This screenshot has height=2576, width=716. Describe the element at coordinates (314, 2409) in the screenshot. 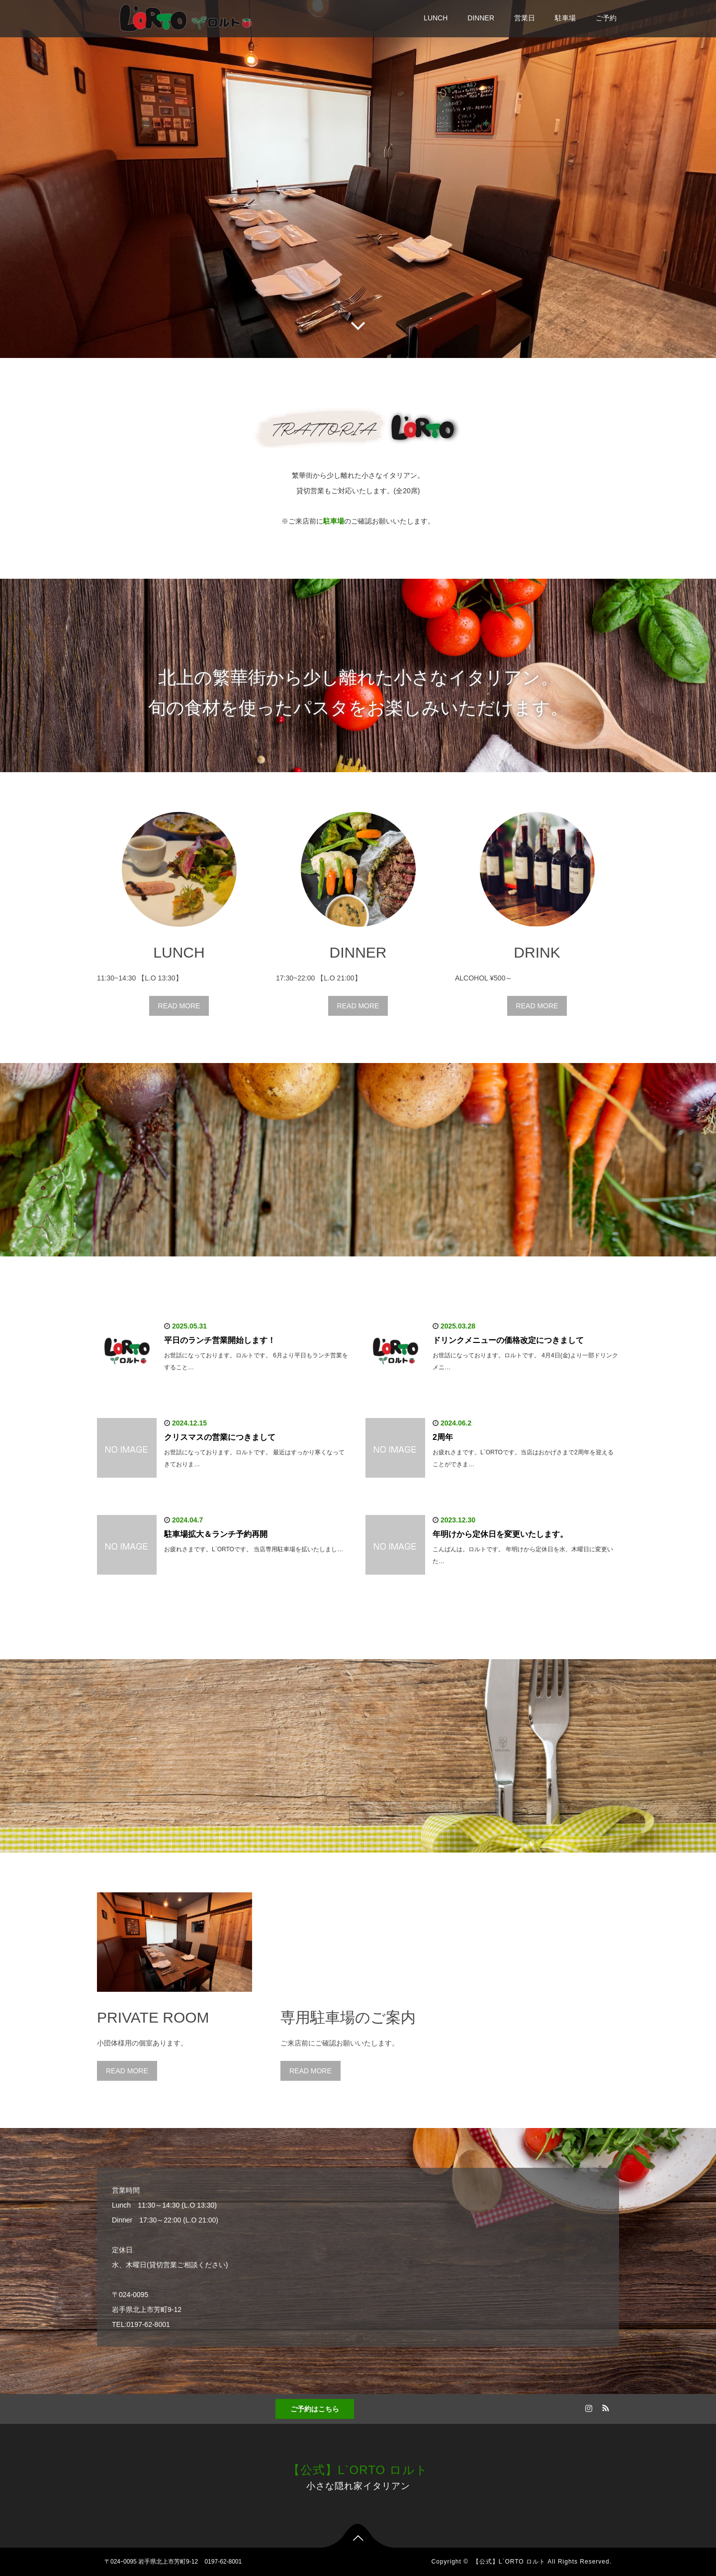

I see `ご予約はこちら` at that location.